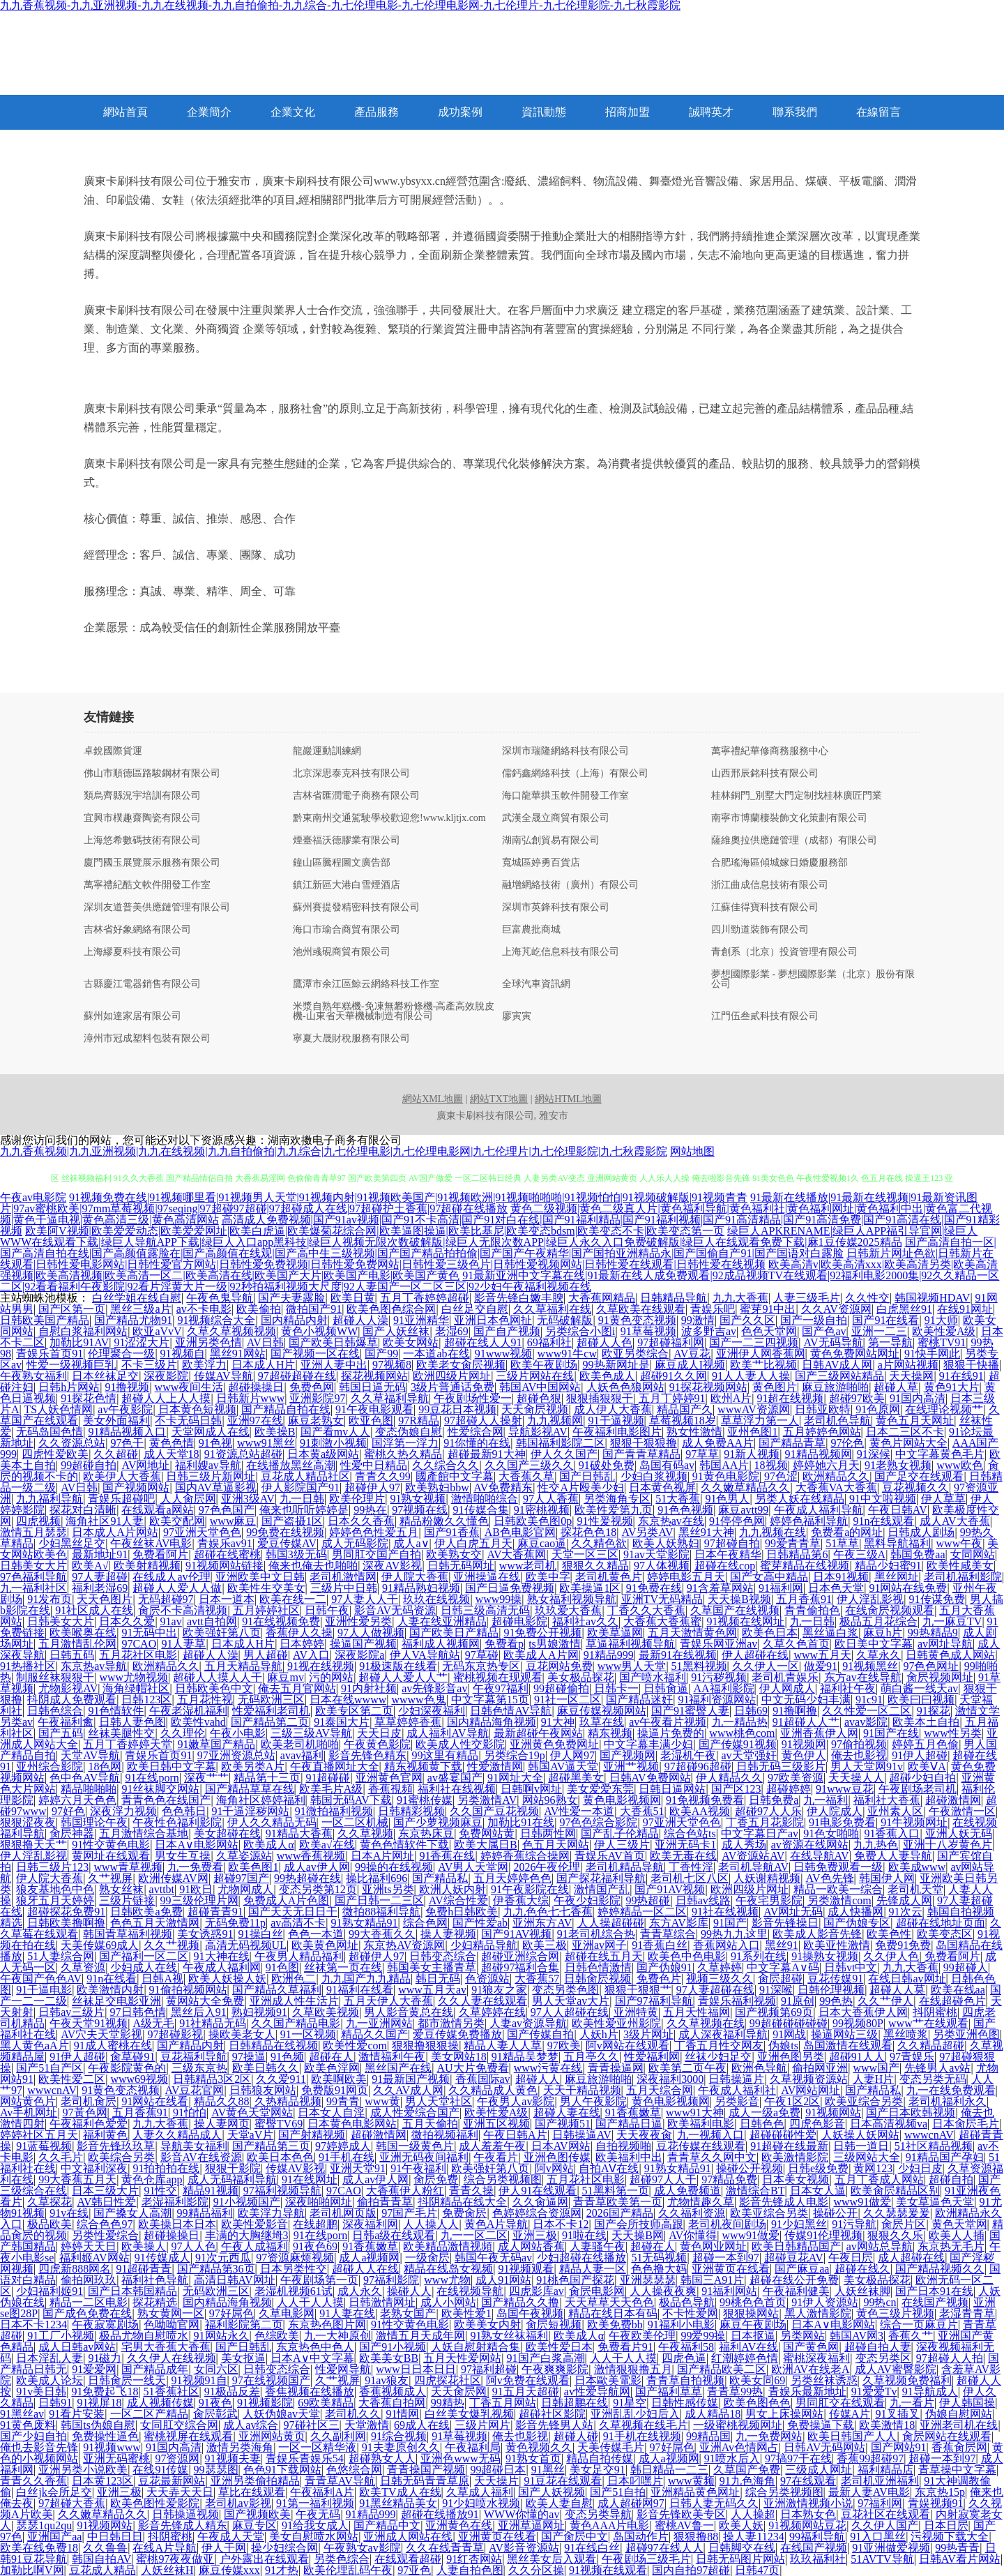 The width and height of the screenshot is (1004, 2576). I want to click on 91爱爱网, so click(94, 2369).